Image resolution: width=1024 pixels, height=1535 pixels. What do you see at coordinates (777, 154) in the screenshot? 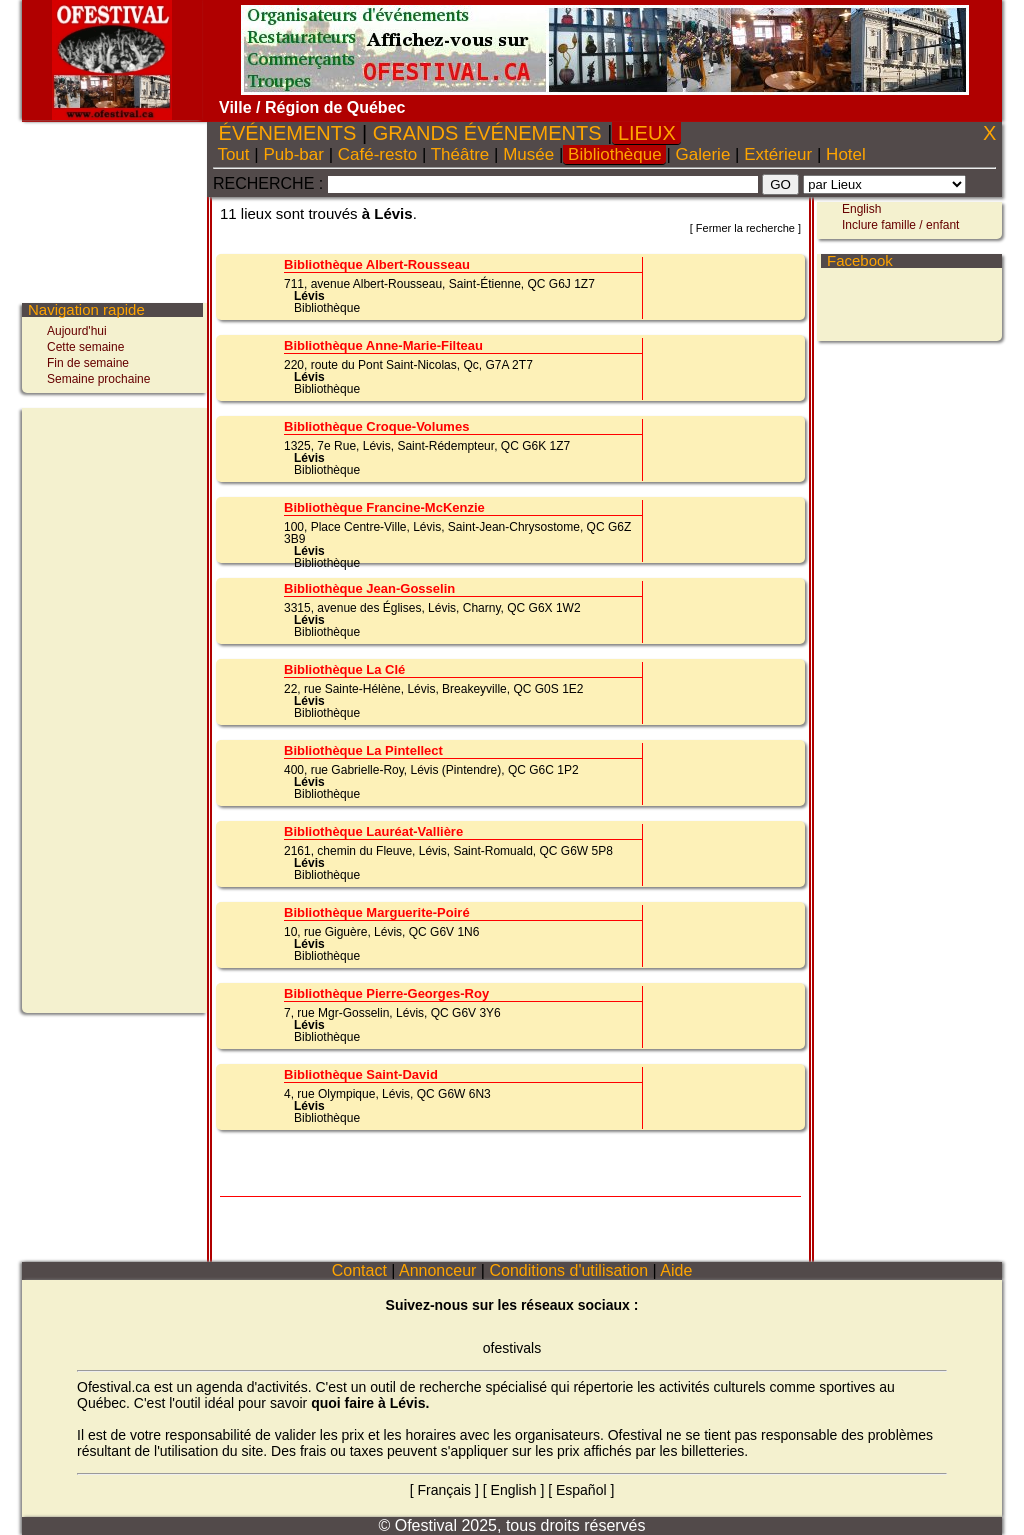
I see `Extérieur` at bounding box center [777, 154].